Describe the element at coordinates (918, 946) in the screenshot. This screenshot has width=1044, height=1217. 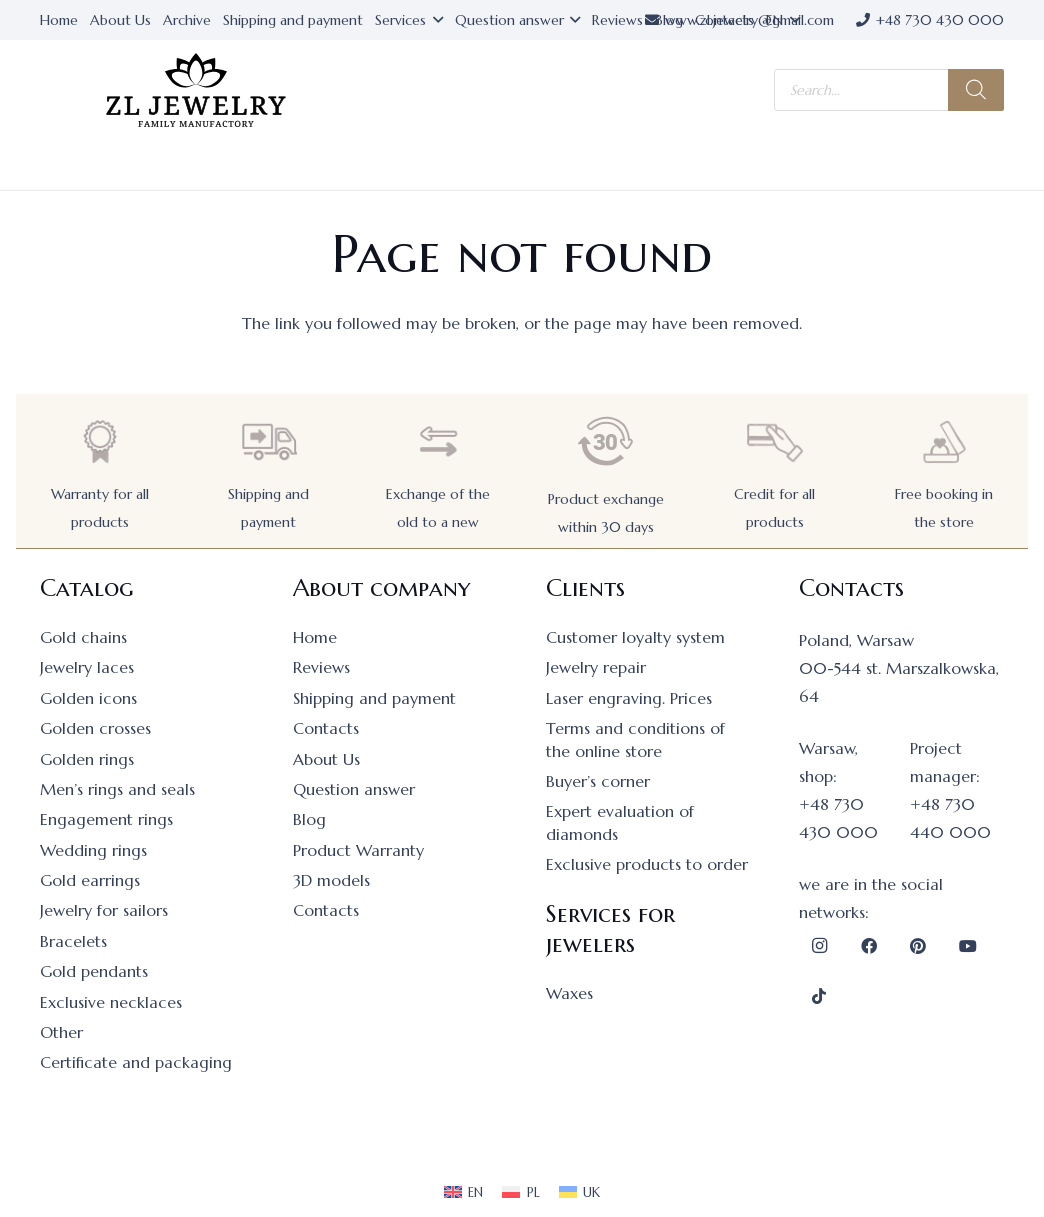
I see `[Pinterest]` at that location.